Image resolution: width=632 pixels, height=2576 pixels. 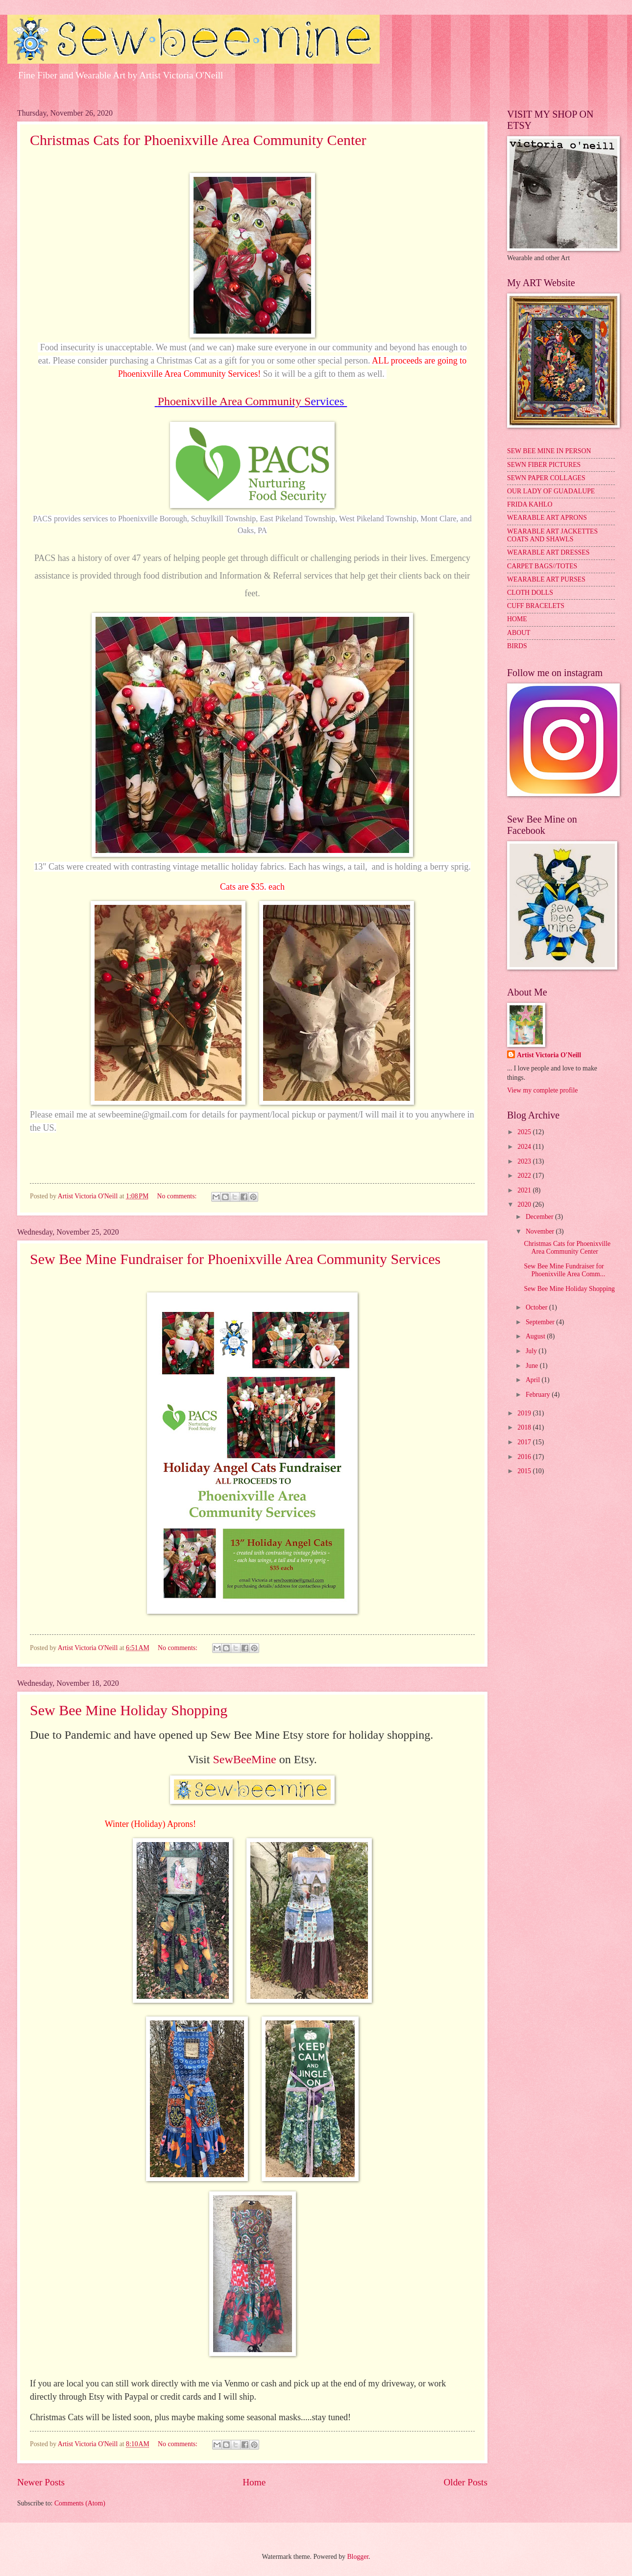 I want to click on 2016, so click(x=525, y=1456).